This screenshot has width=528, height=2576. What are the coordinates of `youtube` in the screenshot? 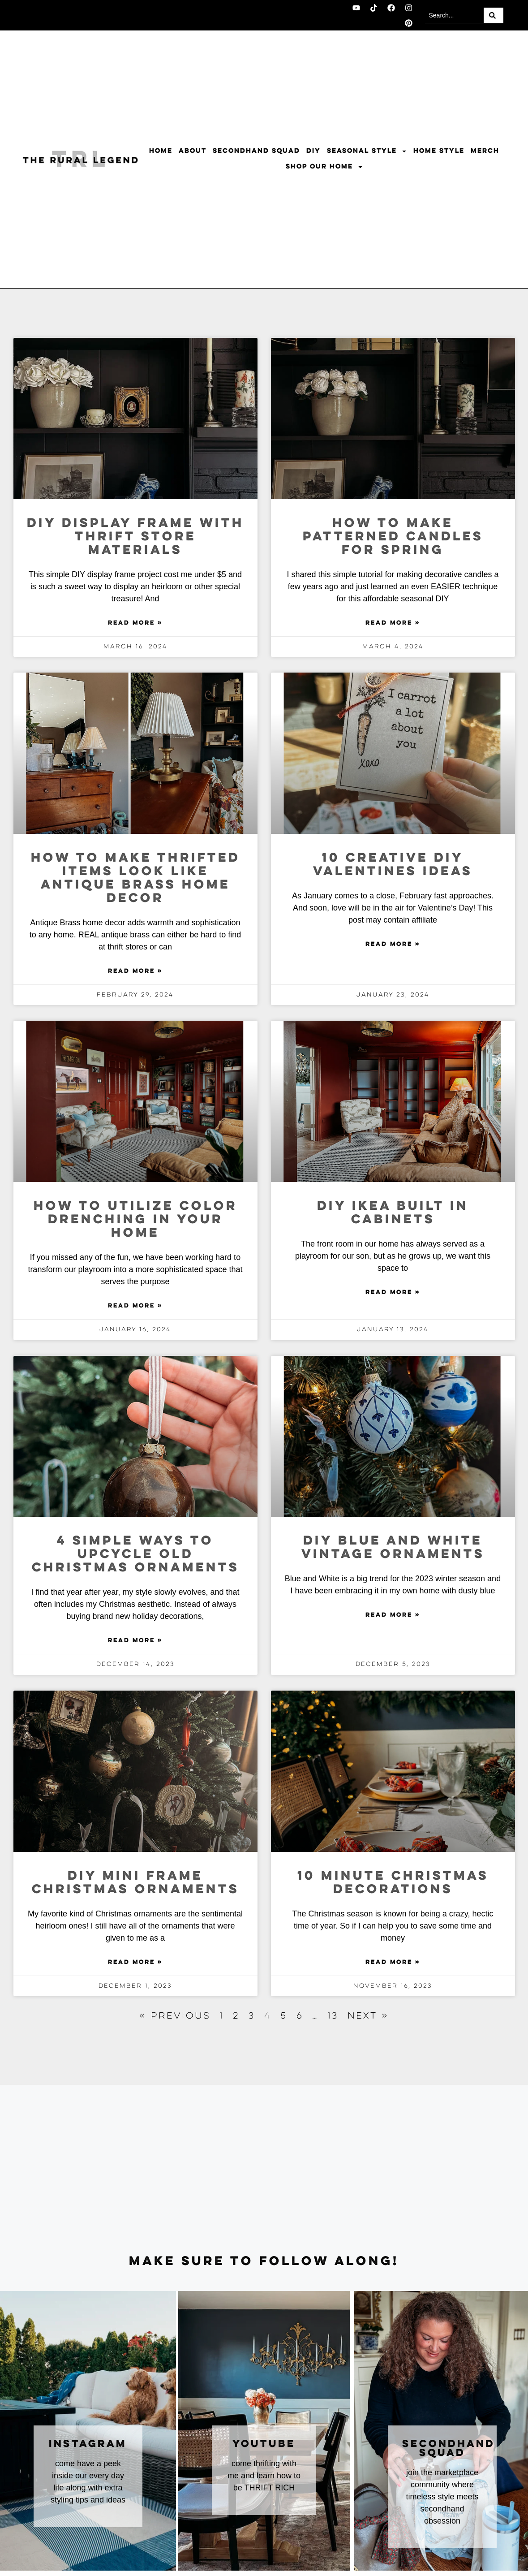 It's located at (264, 2444).